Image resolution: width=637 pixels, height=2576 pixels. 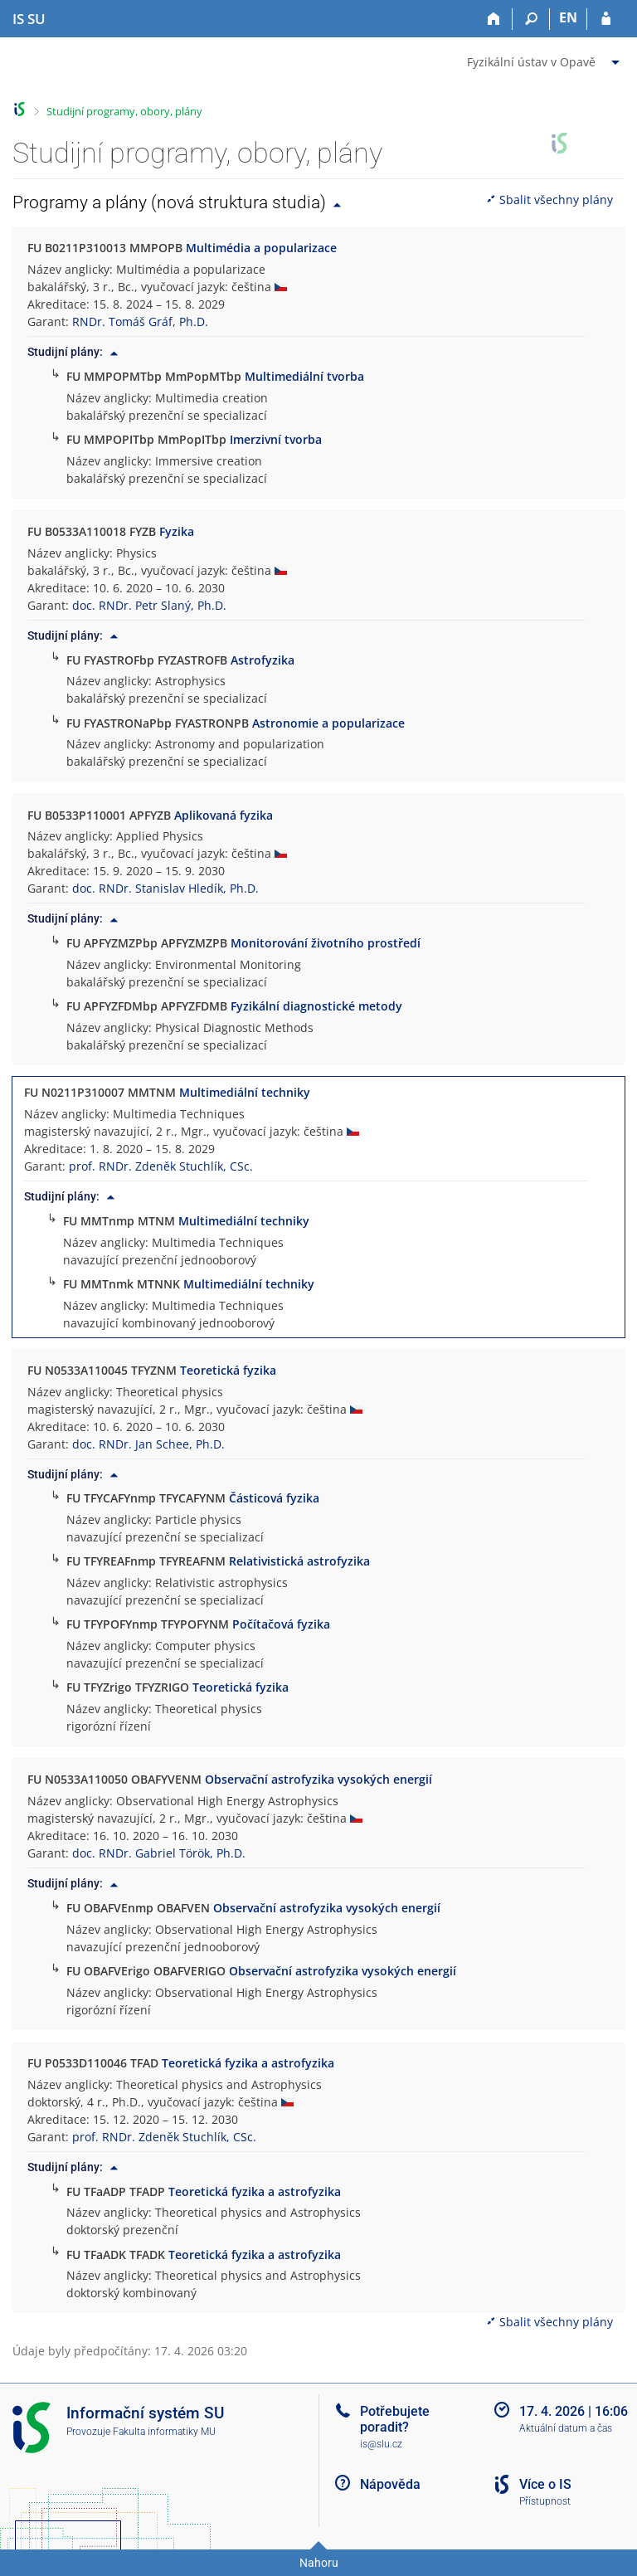 I want to click on Astrofyzika, so click(x=262, y=660).